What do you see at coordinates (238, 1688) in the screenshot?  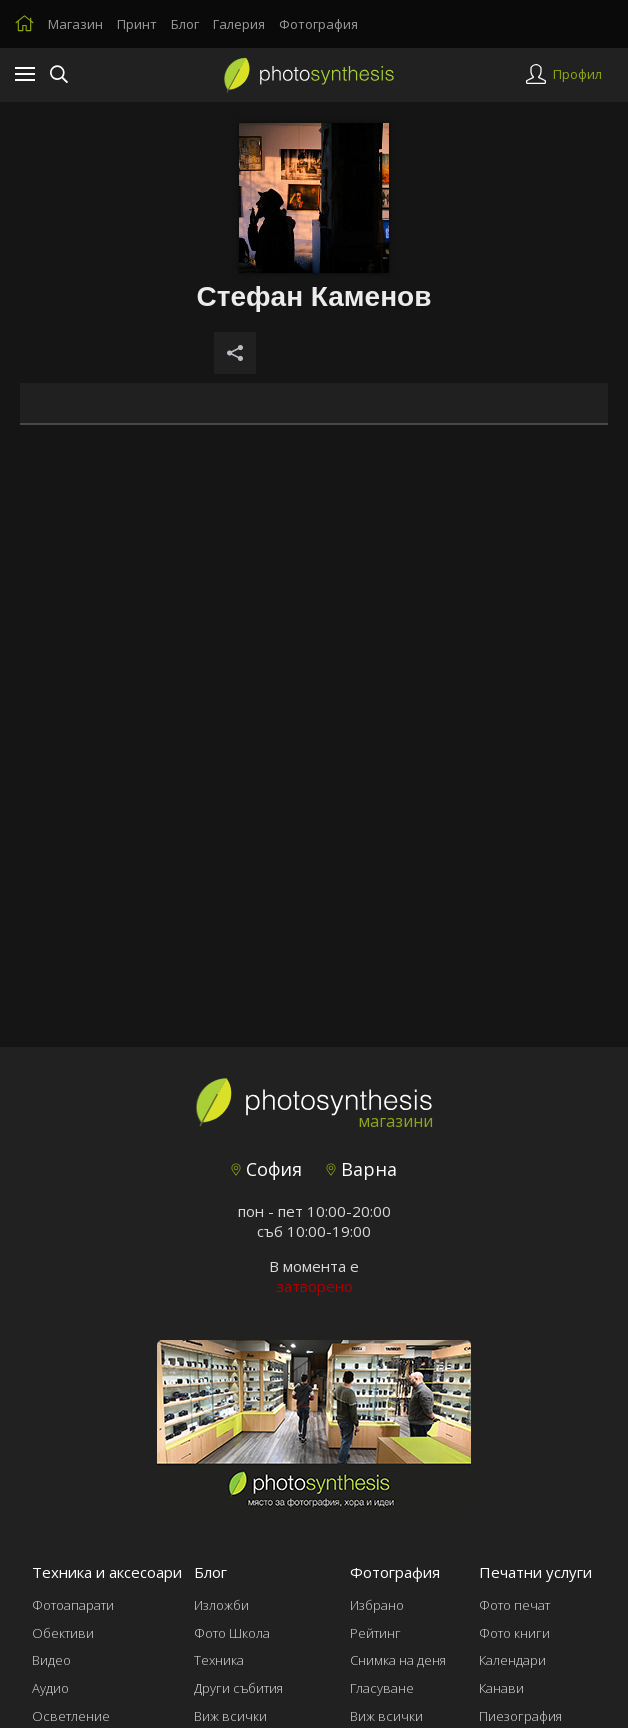 I see `Други събития` at bounding box center [238, 1688].